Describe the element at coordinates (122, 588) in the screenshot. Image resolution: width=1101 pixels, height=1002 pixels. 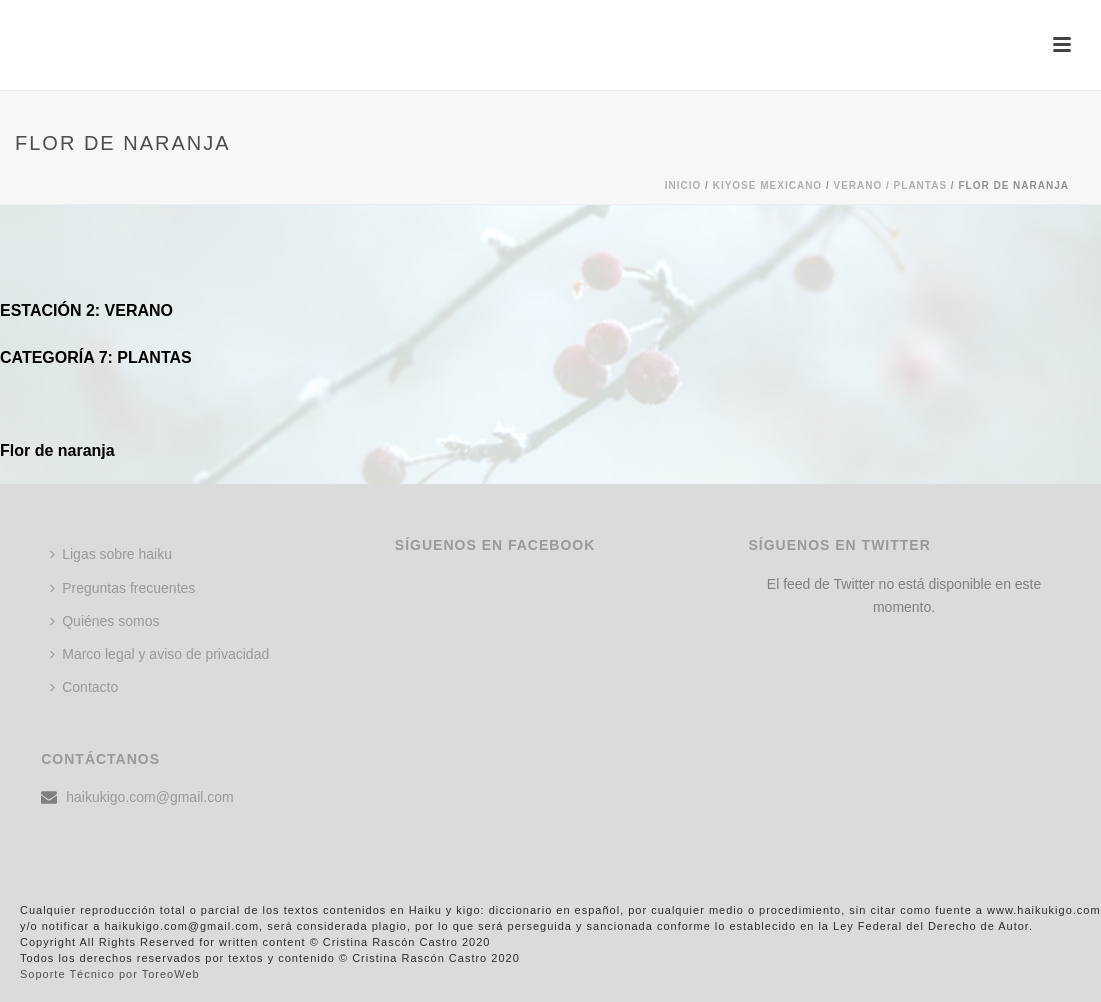
I see `Preguntas frecuentes` at that location.